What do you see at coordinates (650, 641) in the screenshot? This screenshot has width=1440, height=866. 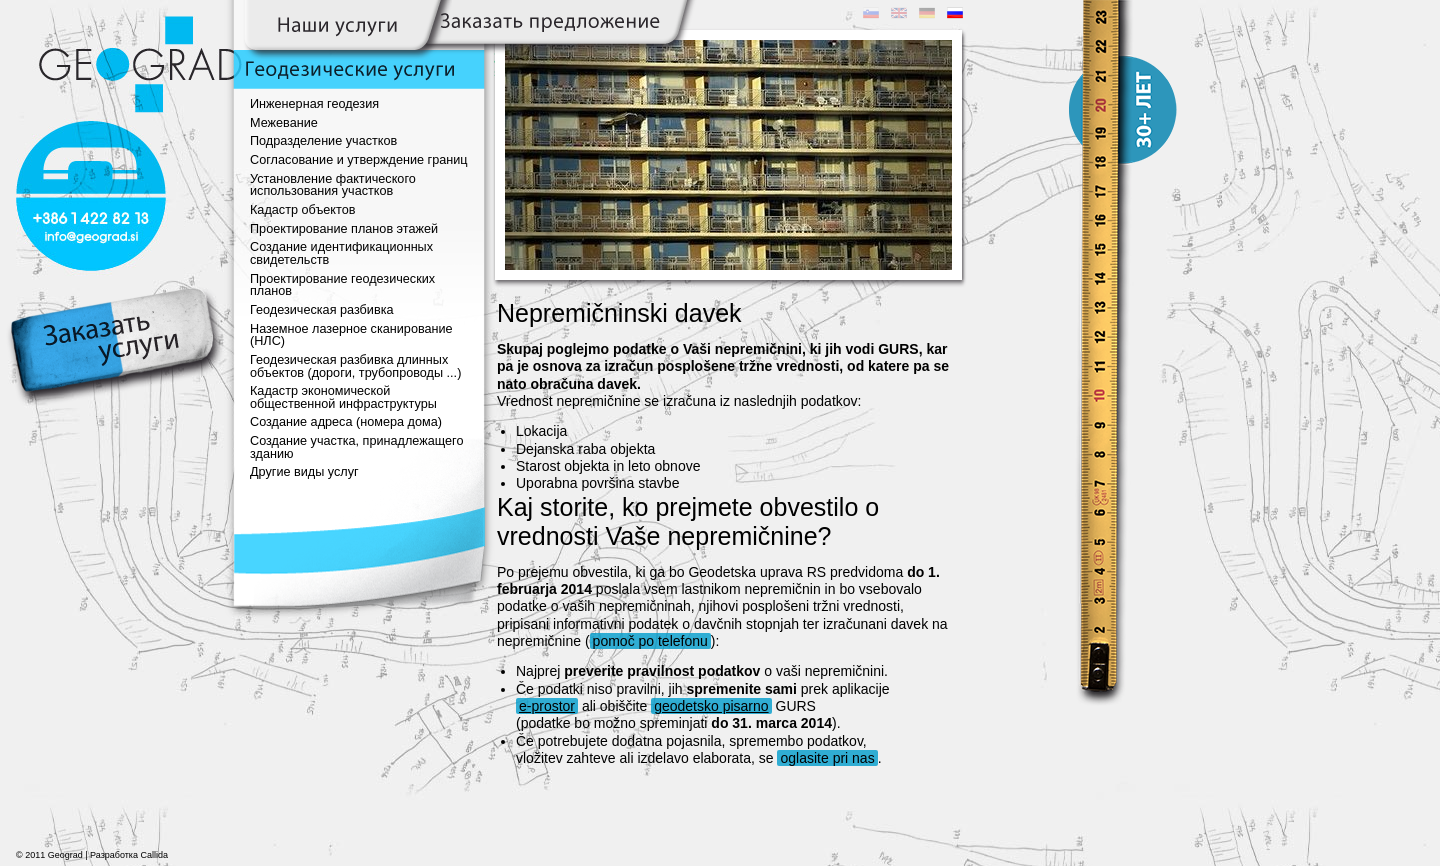 I see `pomoč po telefonu` at bounding box center [650, 641].